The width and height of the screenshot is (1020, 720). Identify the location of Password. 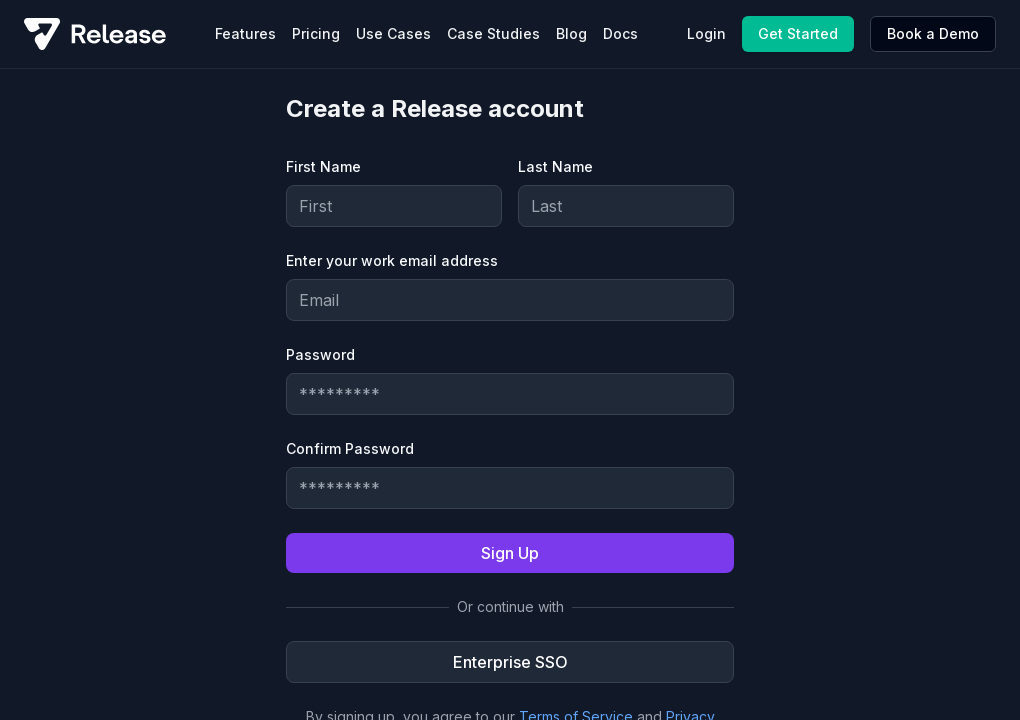
(320, 354).